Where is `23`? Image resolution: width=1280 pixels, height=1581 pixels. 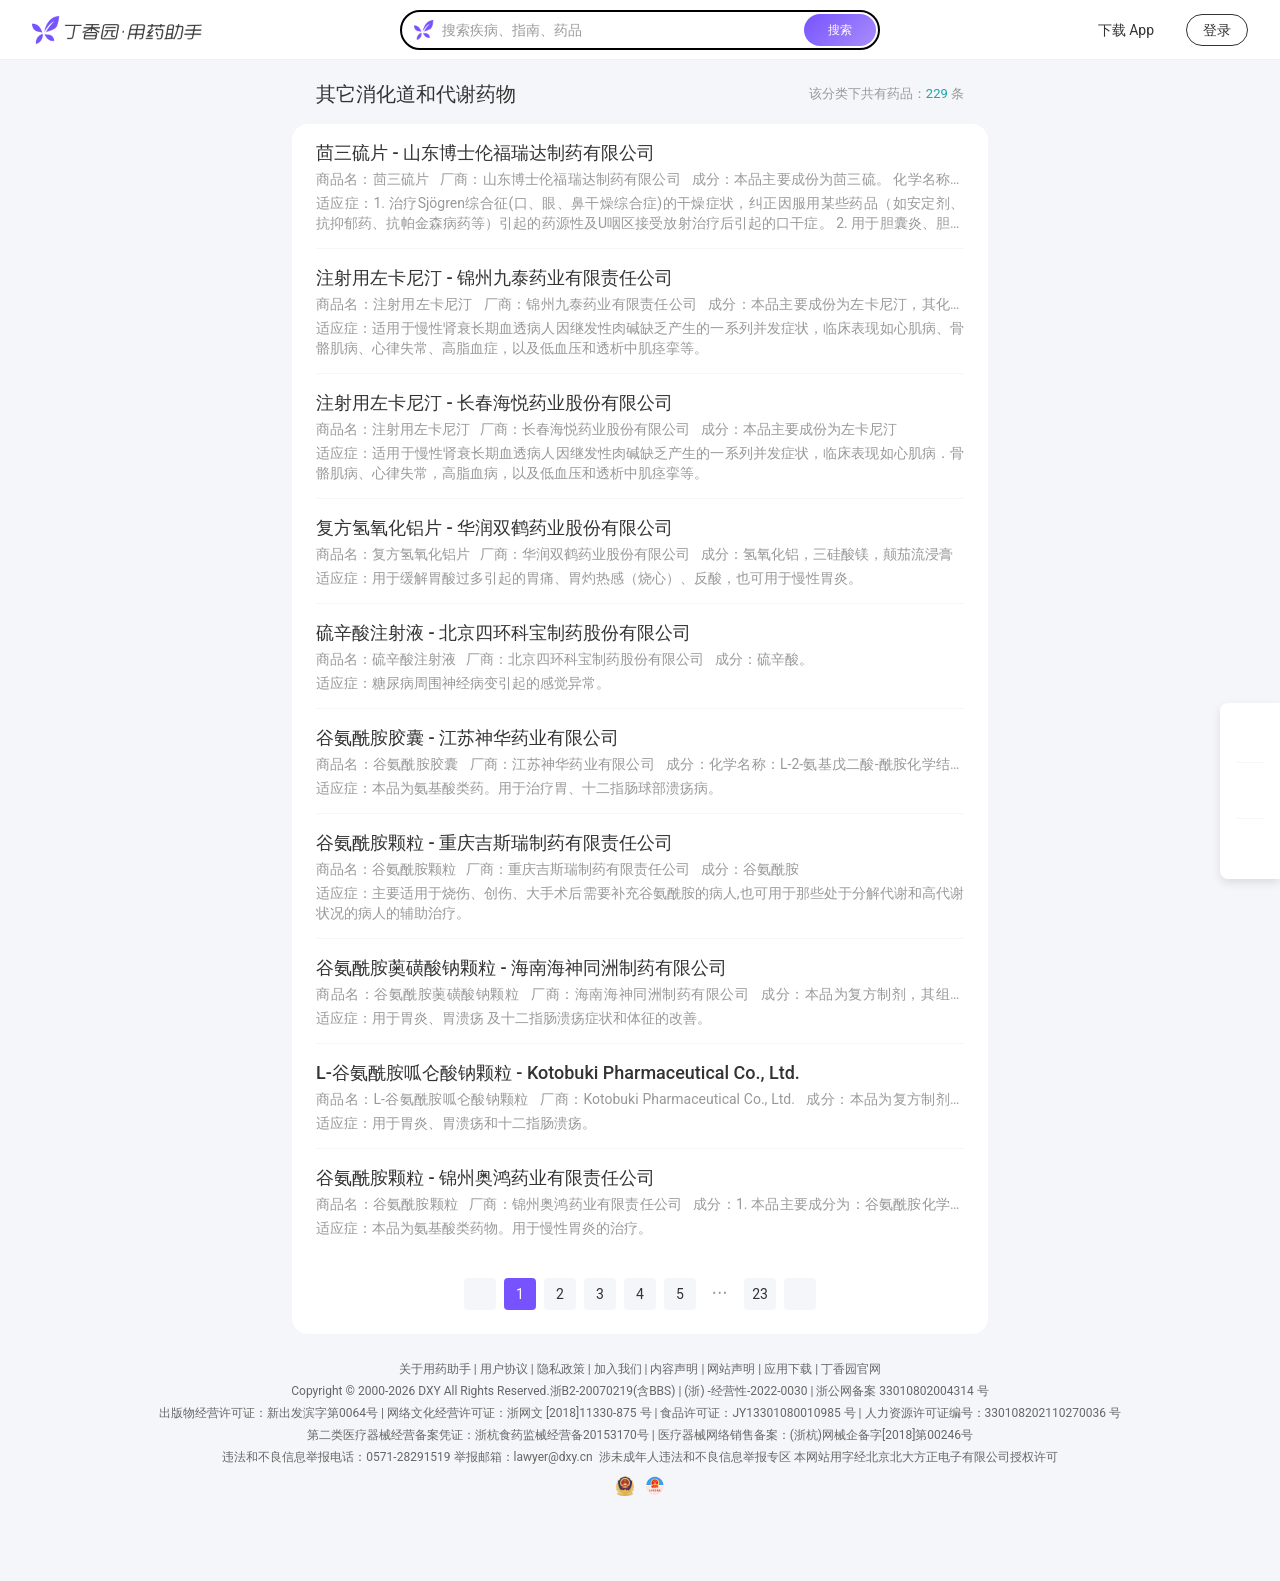 23 is located at coordinates (760, 1294).